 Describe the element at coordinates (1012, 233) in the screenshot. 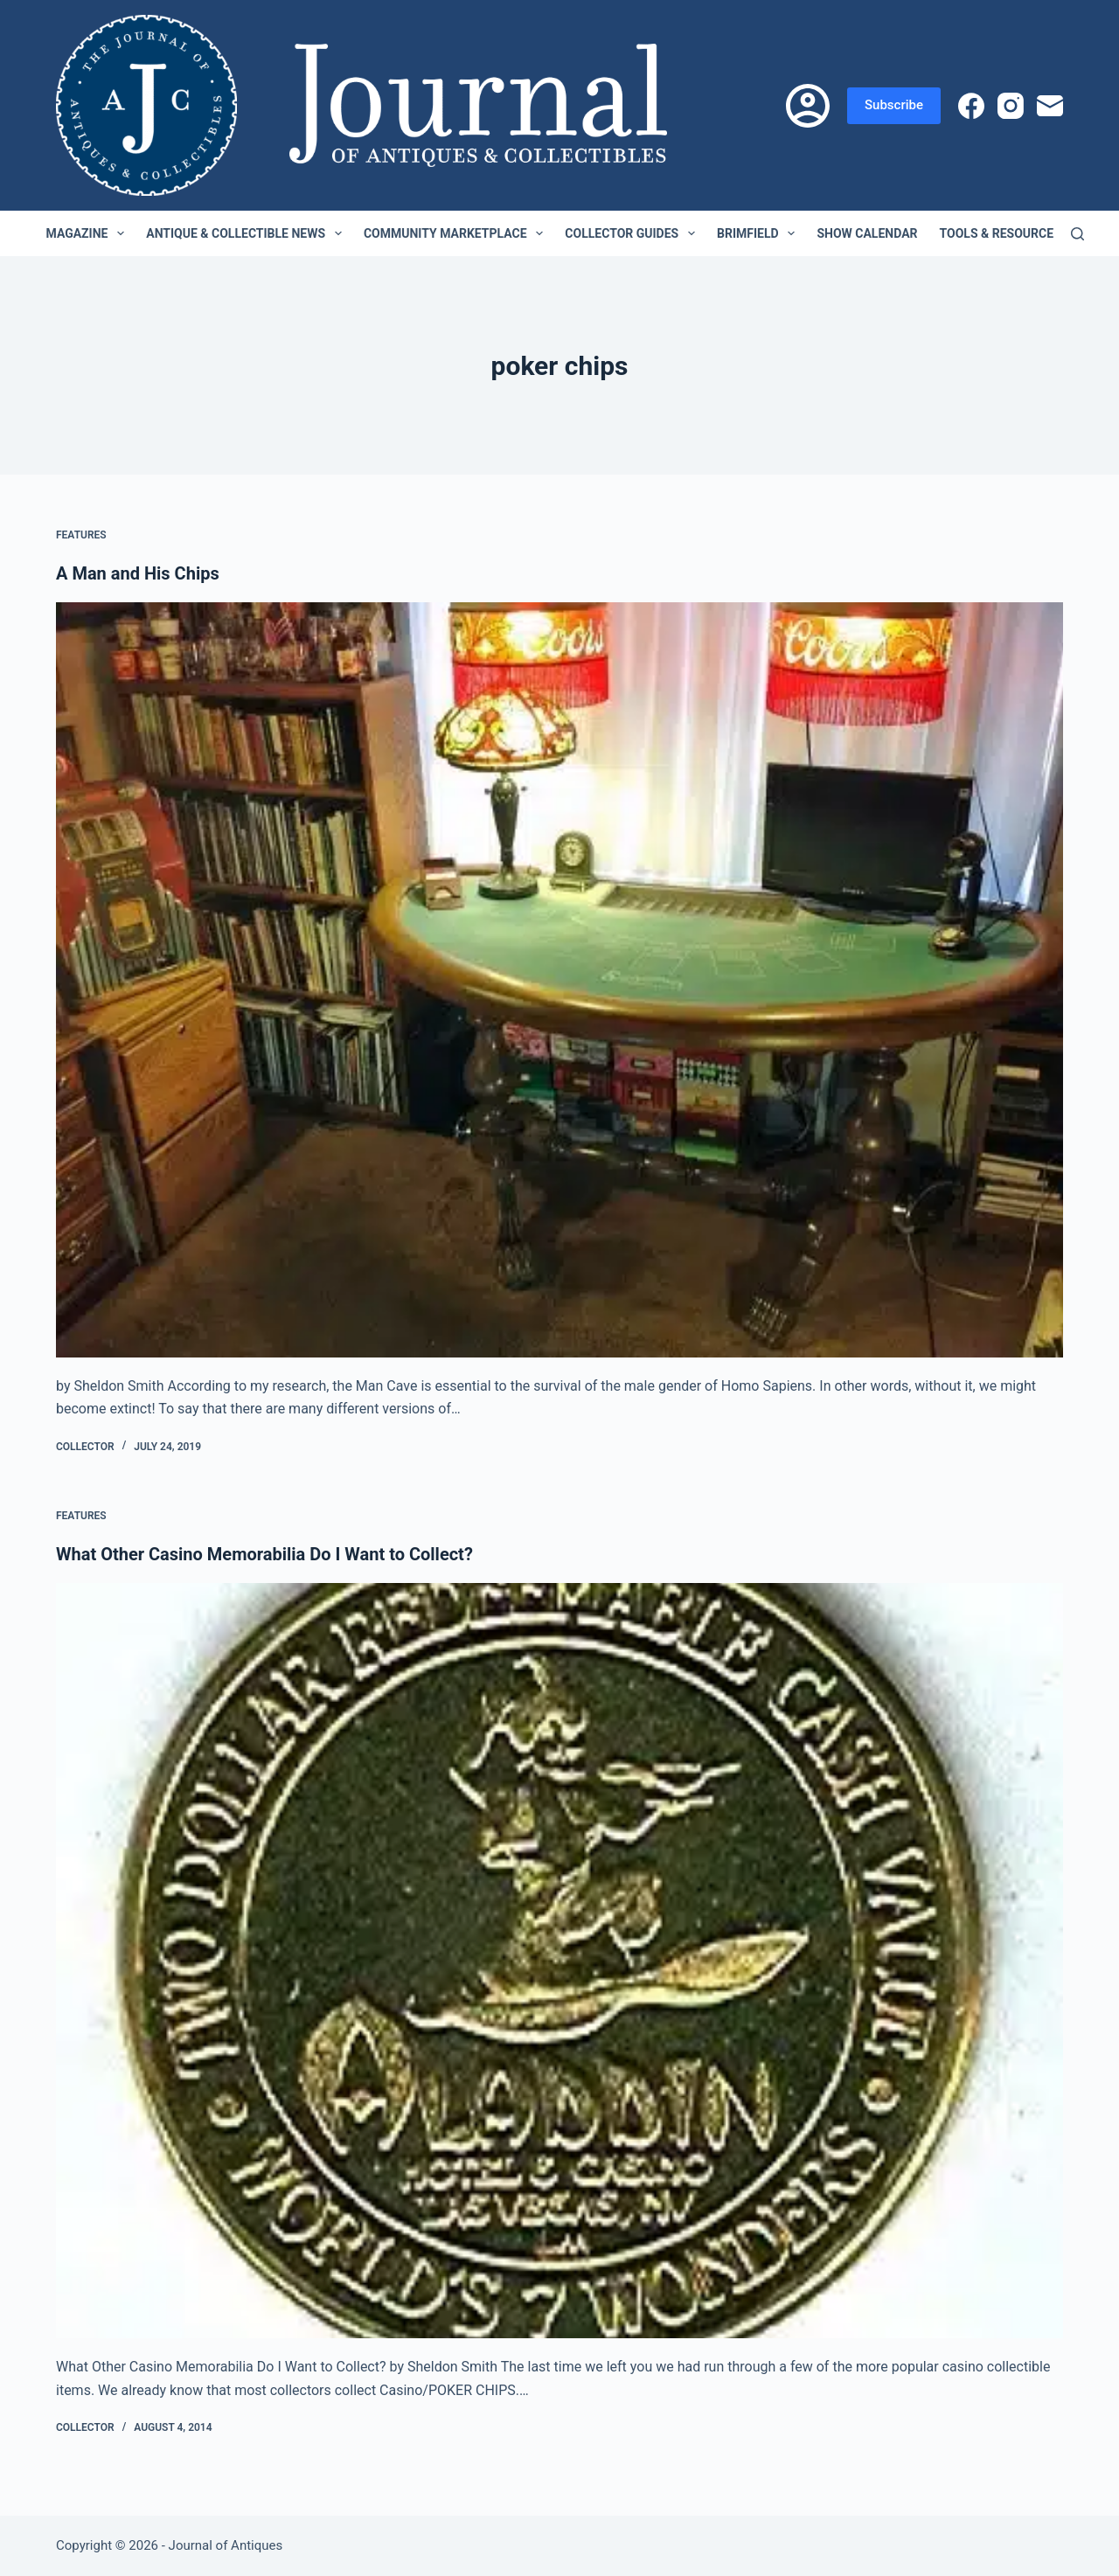

I see `Tools & Resources` at that location.